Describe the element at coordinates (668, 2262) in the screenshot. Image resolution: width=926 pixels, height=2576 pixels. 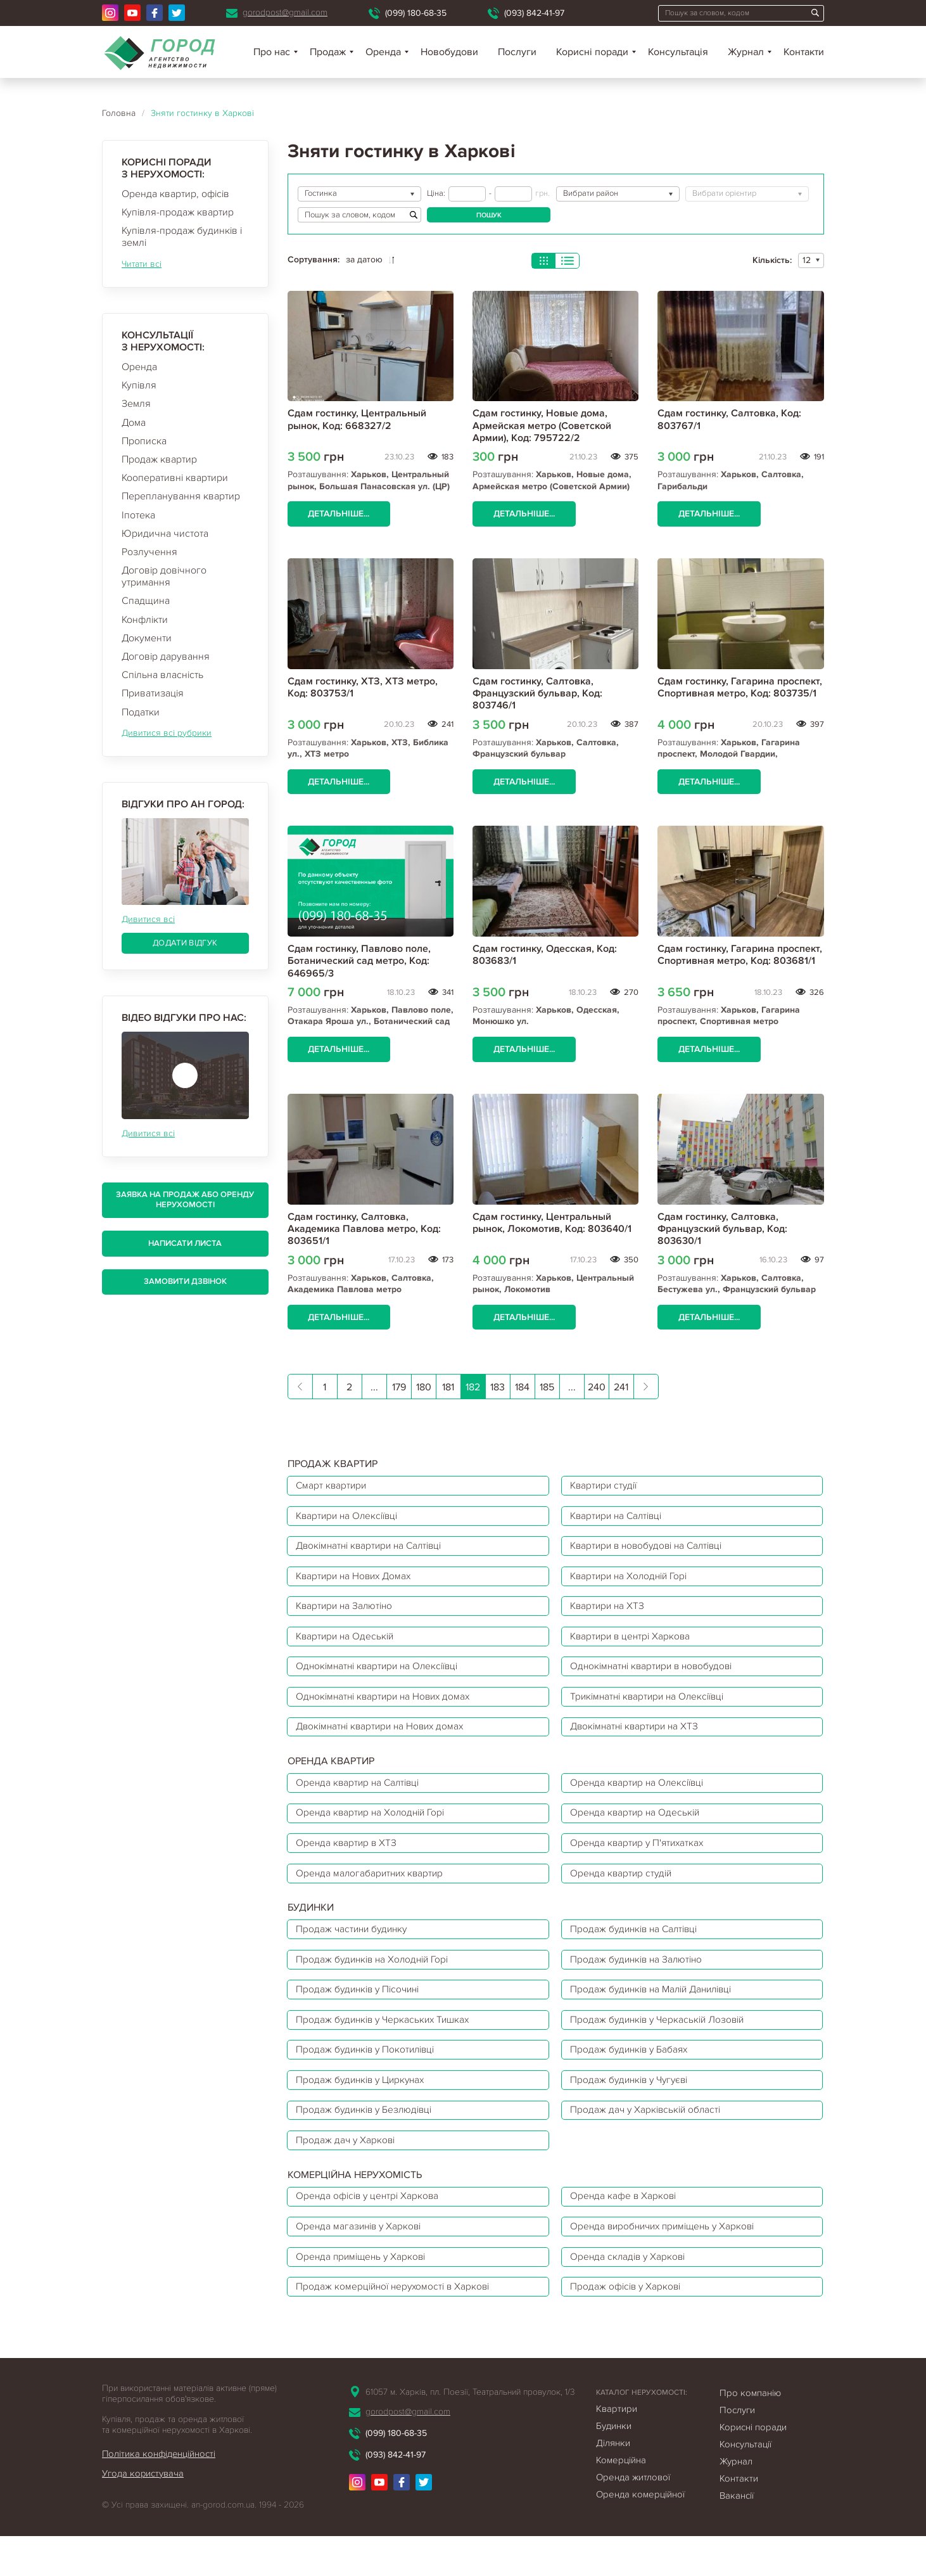
I see `Оренда виробничих приміщень у Харкові` at that location.